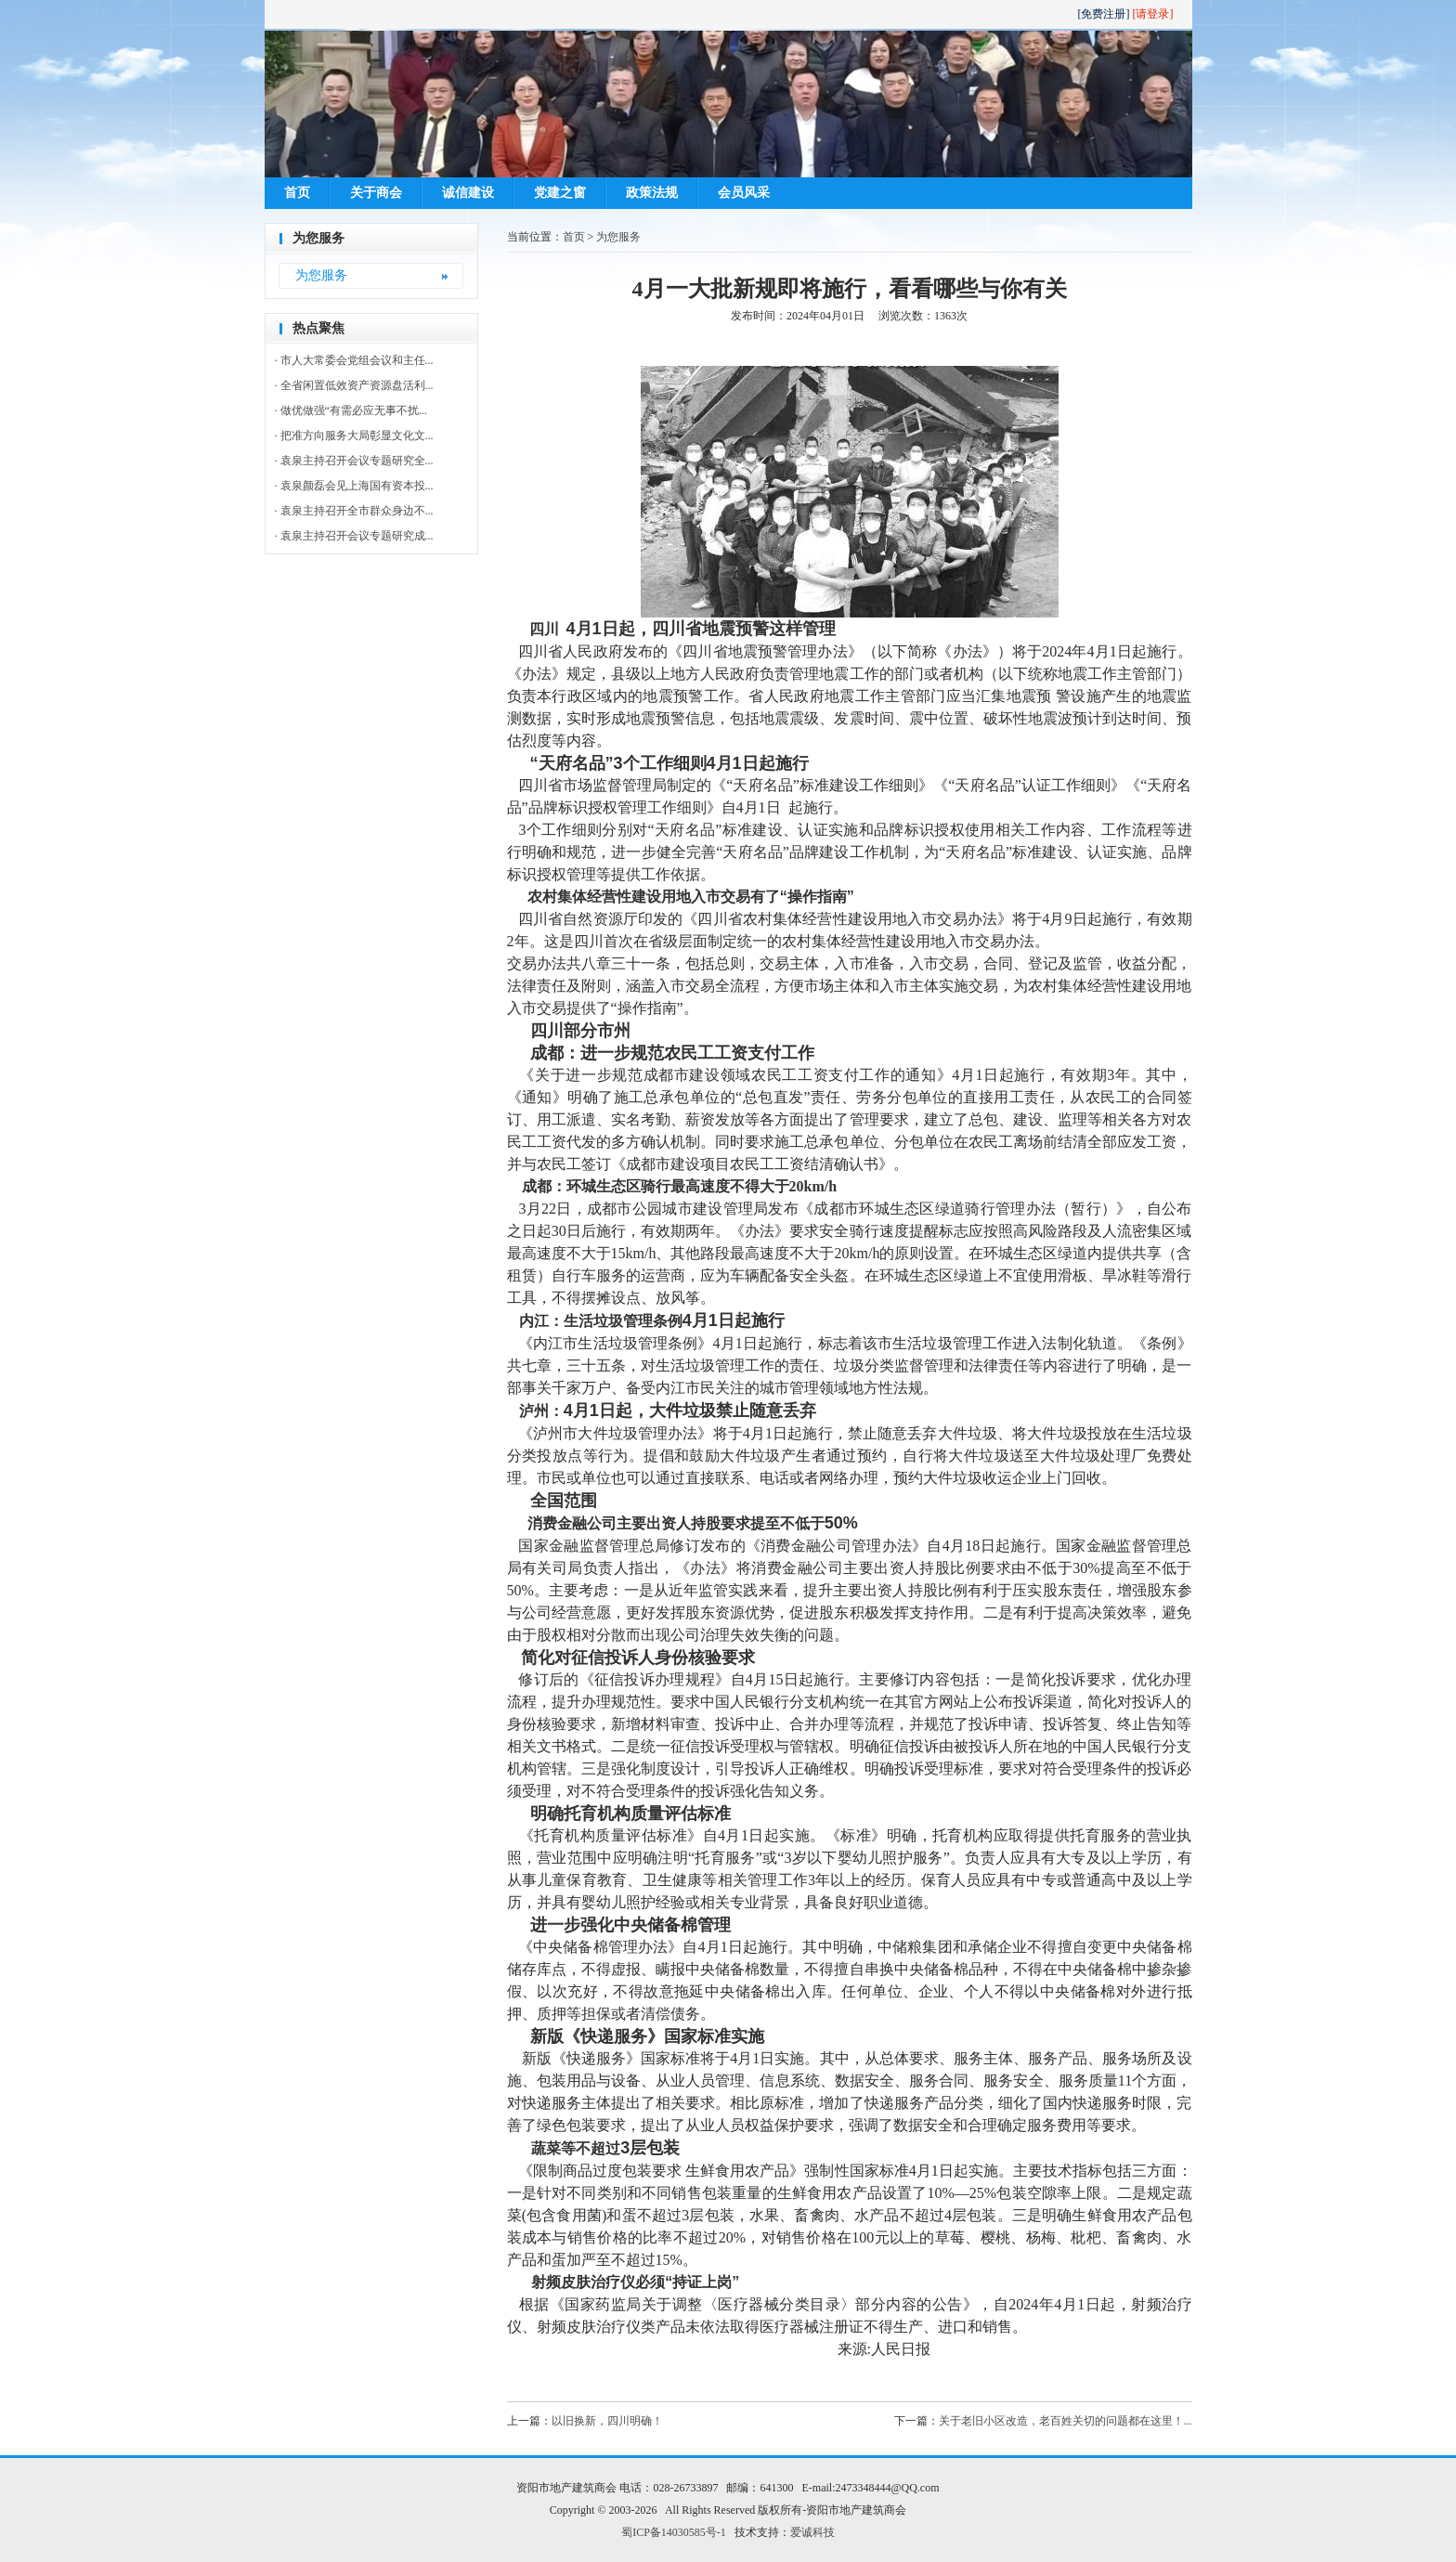 The image size is (1456, 2562). I want to click on · 袁泉主持召开会议专题研究全..., so click(354, 460).